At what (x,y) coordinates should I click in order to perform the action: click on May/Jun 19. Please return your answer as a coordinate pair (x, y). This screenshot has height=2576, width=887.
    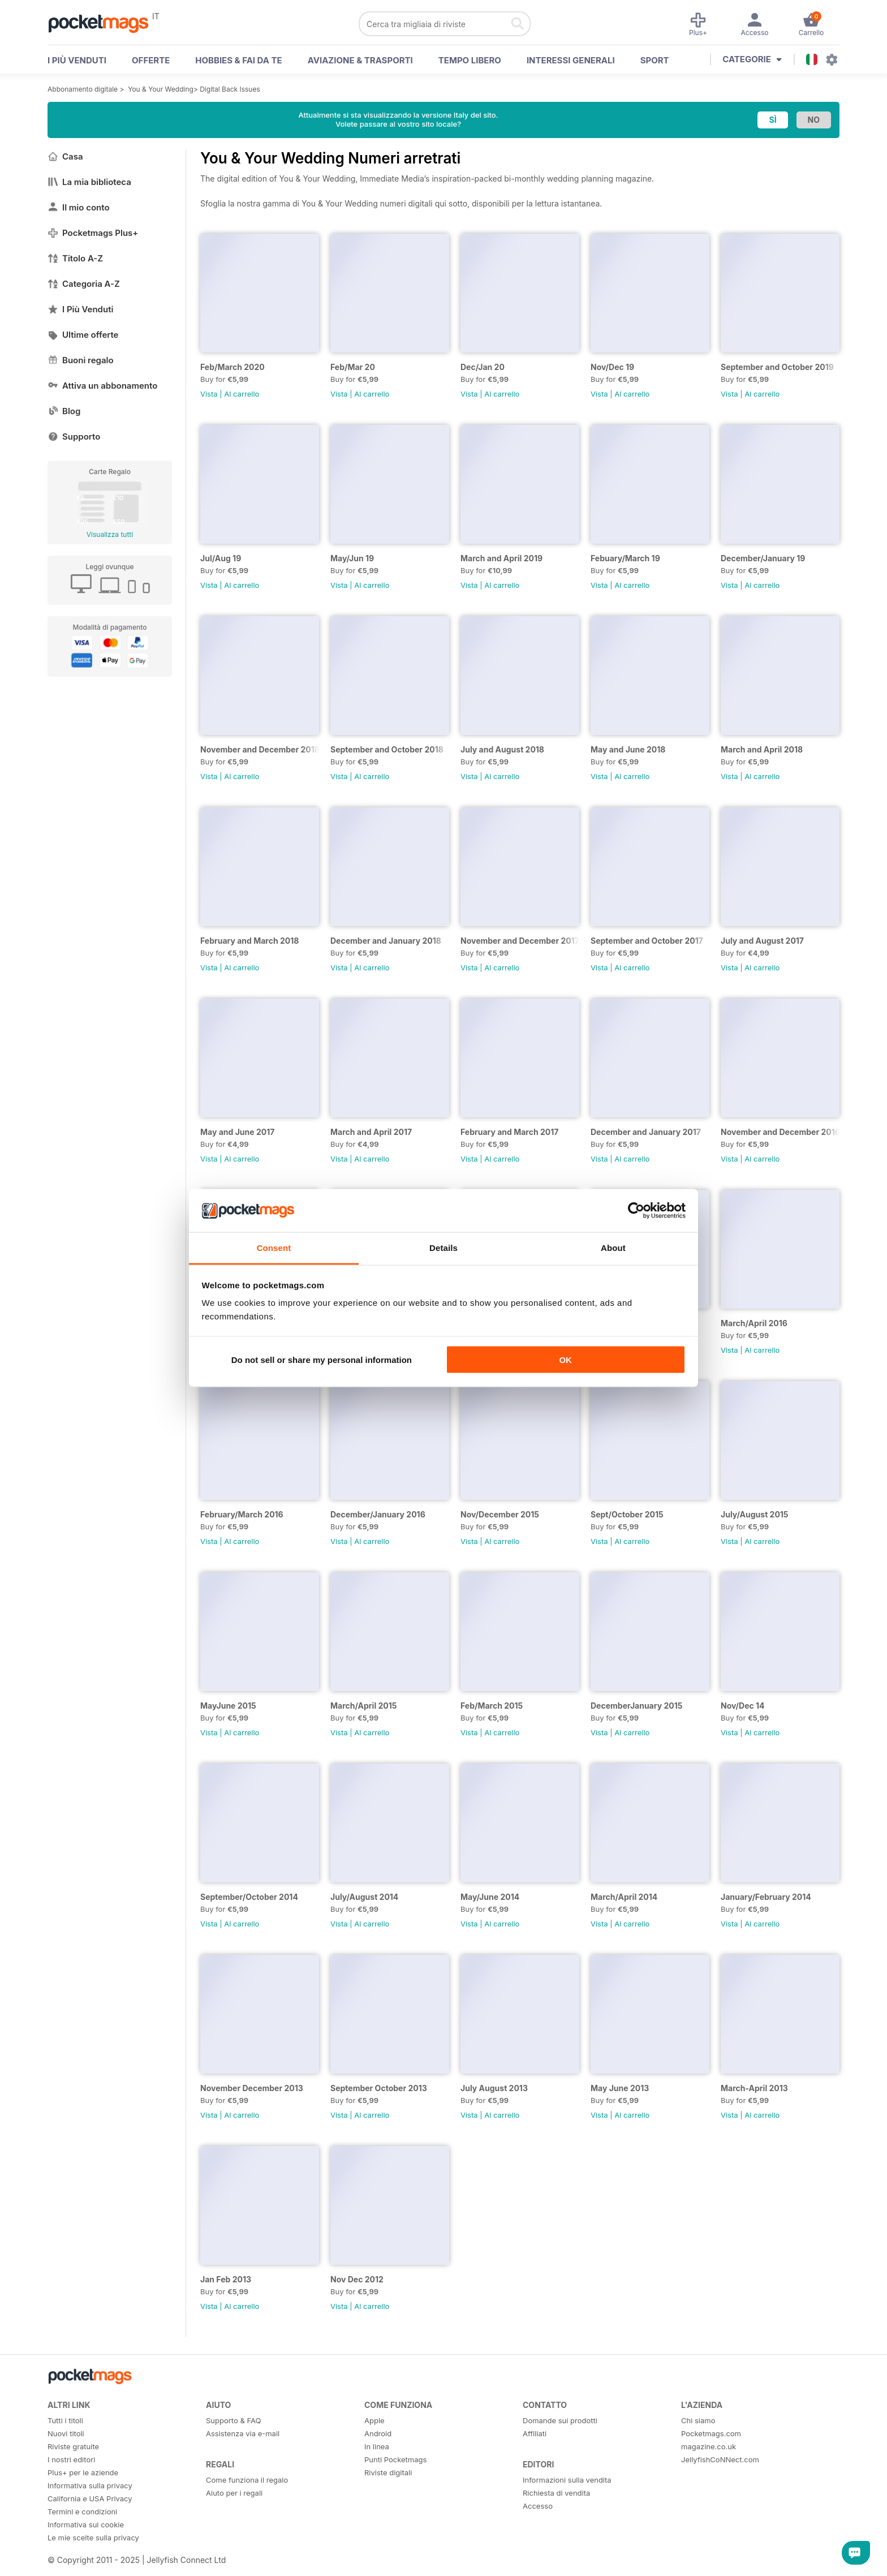
    Looking at the image, I should click on (352, 558).